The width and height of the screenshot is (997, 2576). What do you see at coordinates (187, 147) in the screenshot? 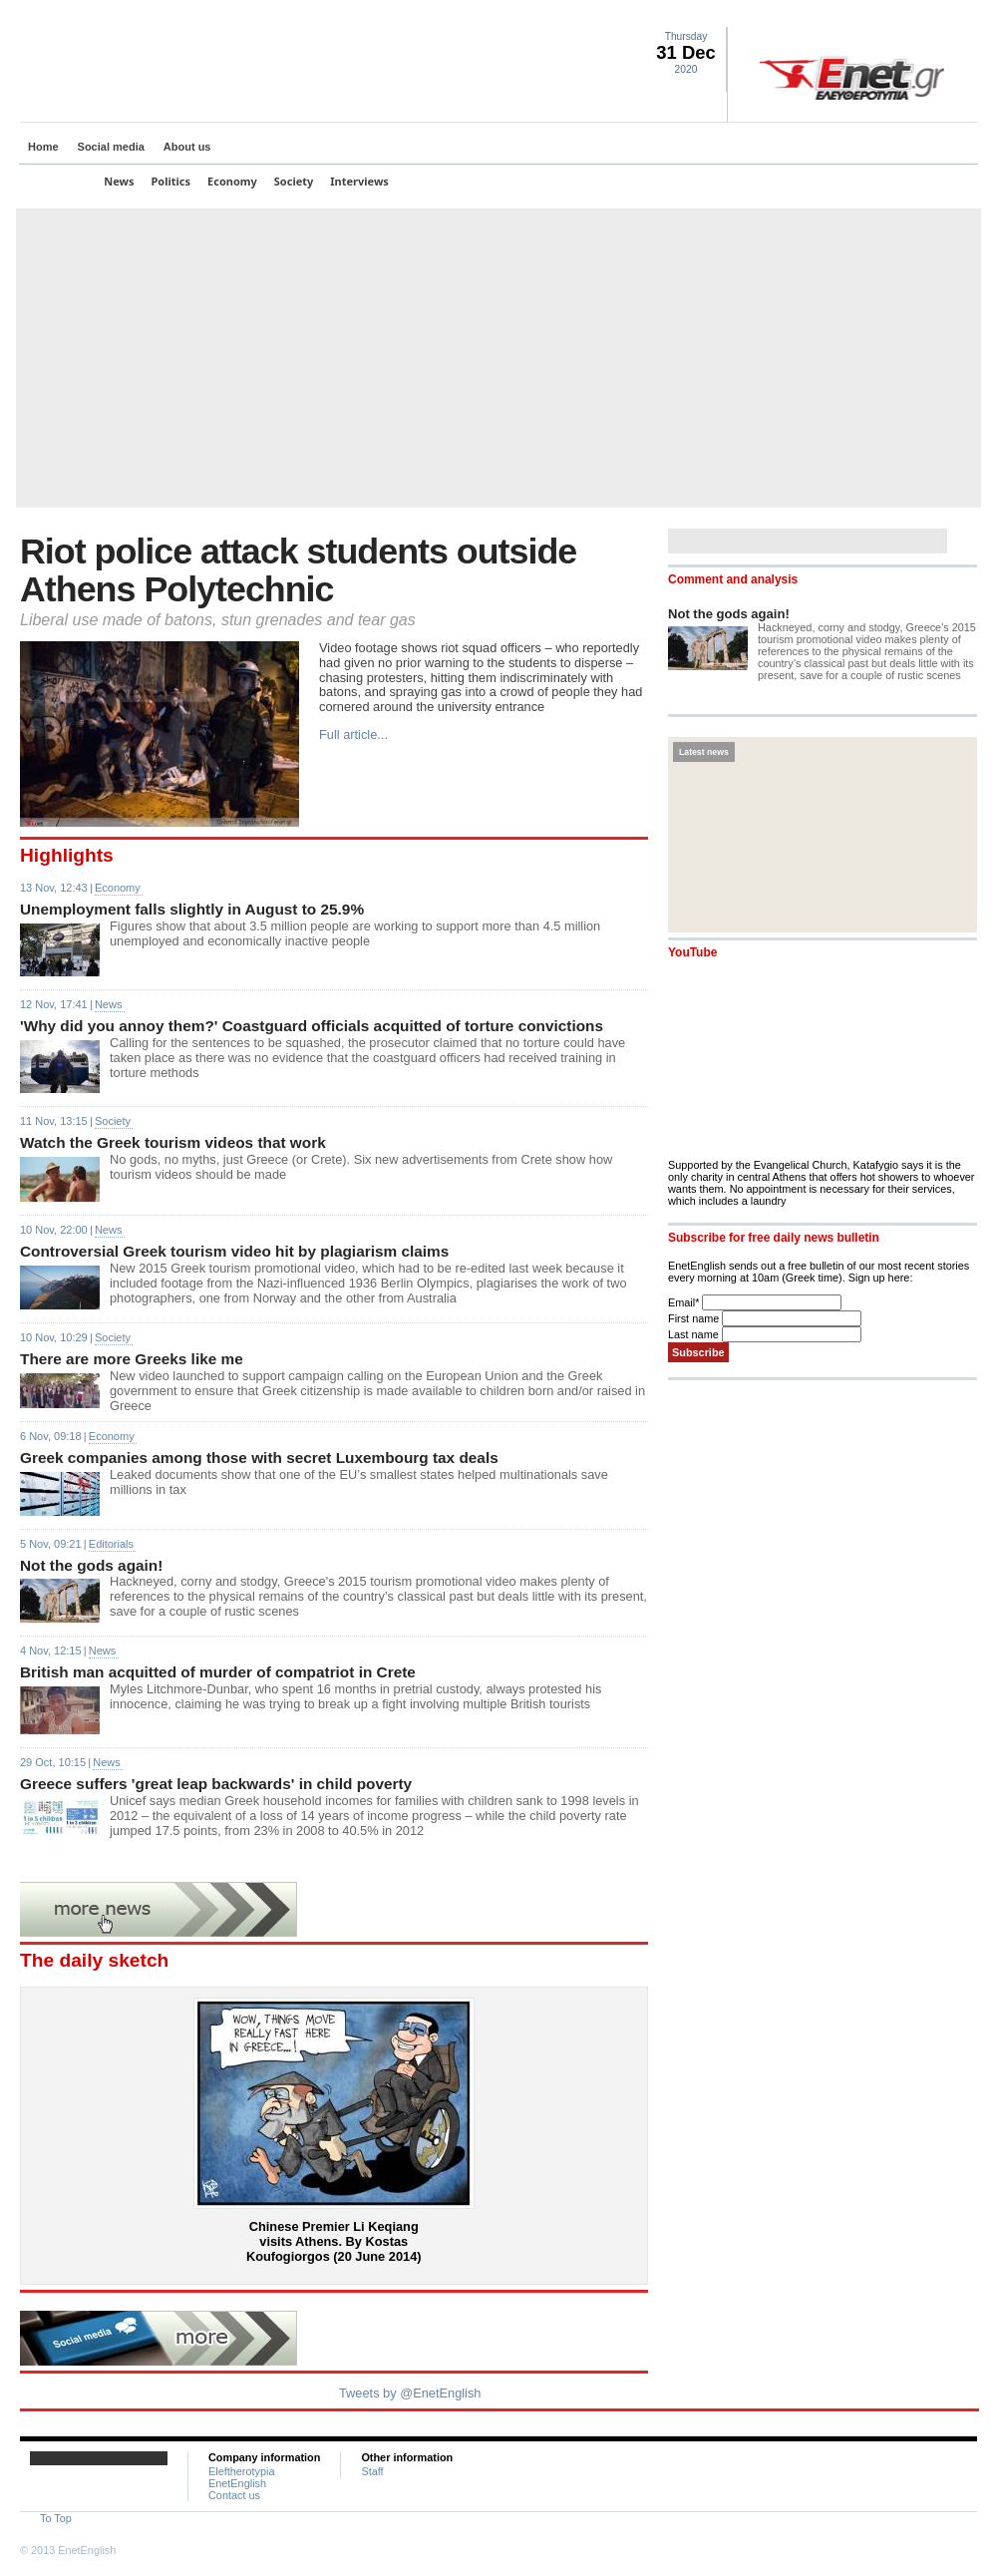
I see `About us` at bounding box center [187, 147].